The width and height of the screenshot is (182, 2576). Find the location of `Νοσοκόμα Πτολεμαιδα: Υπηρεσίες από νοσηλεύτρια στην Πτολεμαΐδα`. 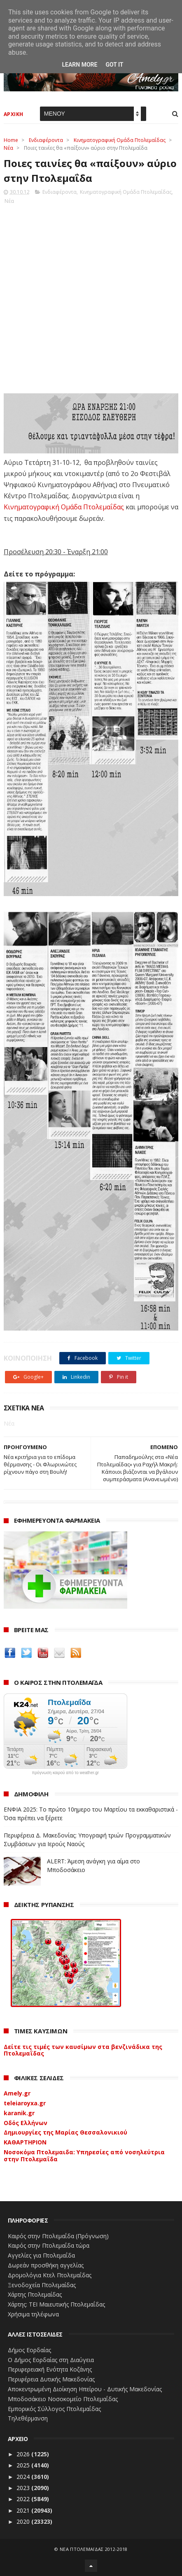

Νοσοκόμα Πτολεμαιδα: Υπηρεσίες από νοσηλεύτρια στην Πτολεμαΐδα is located at coordinates (84, 2155).